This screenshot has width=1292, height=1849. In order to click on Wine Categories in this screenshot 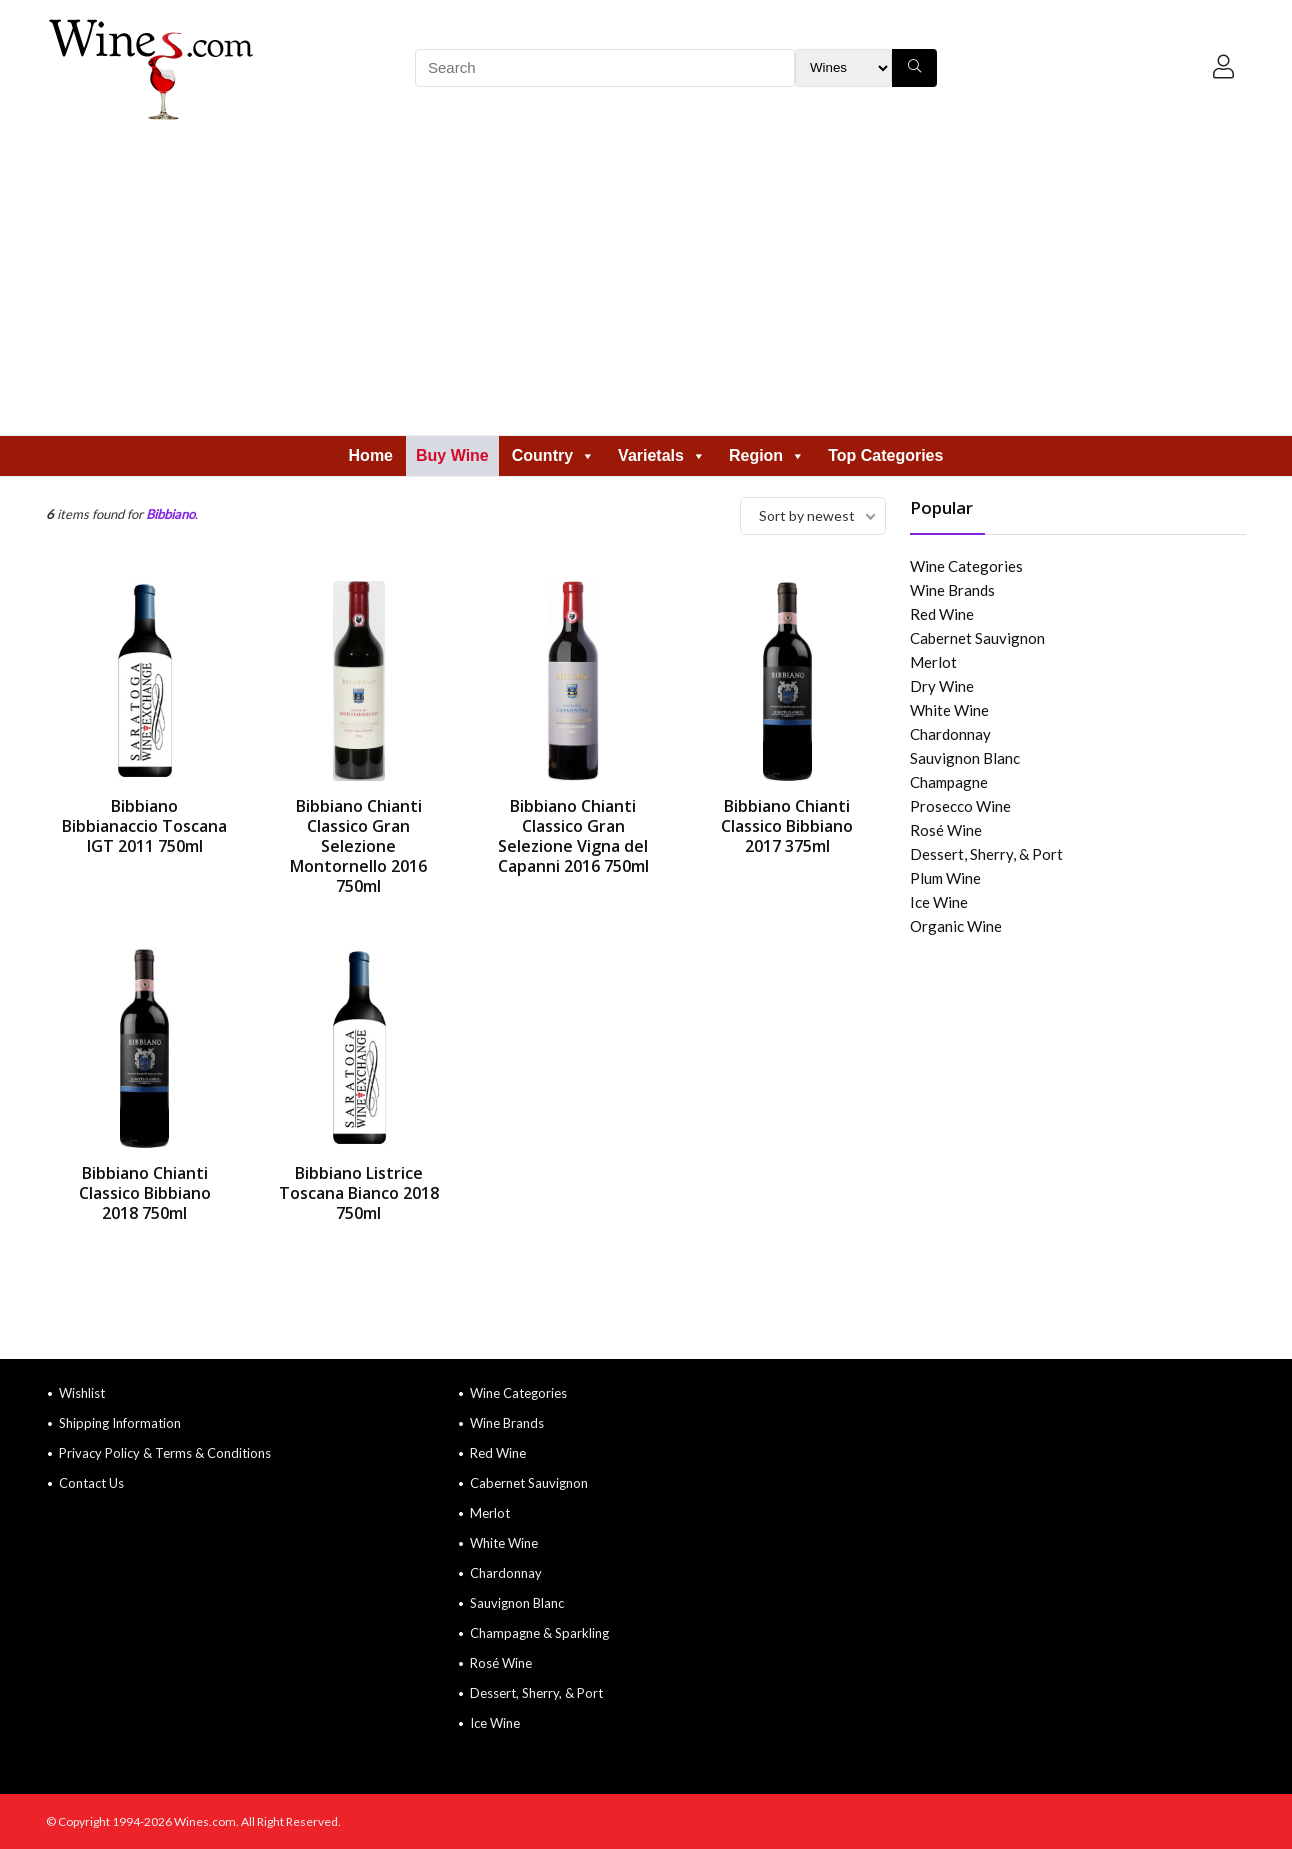, I will do `click(966, 566)`.